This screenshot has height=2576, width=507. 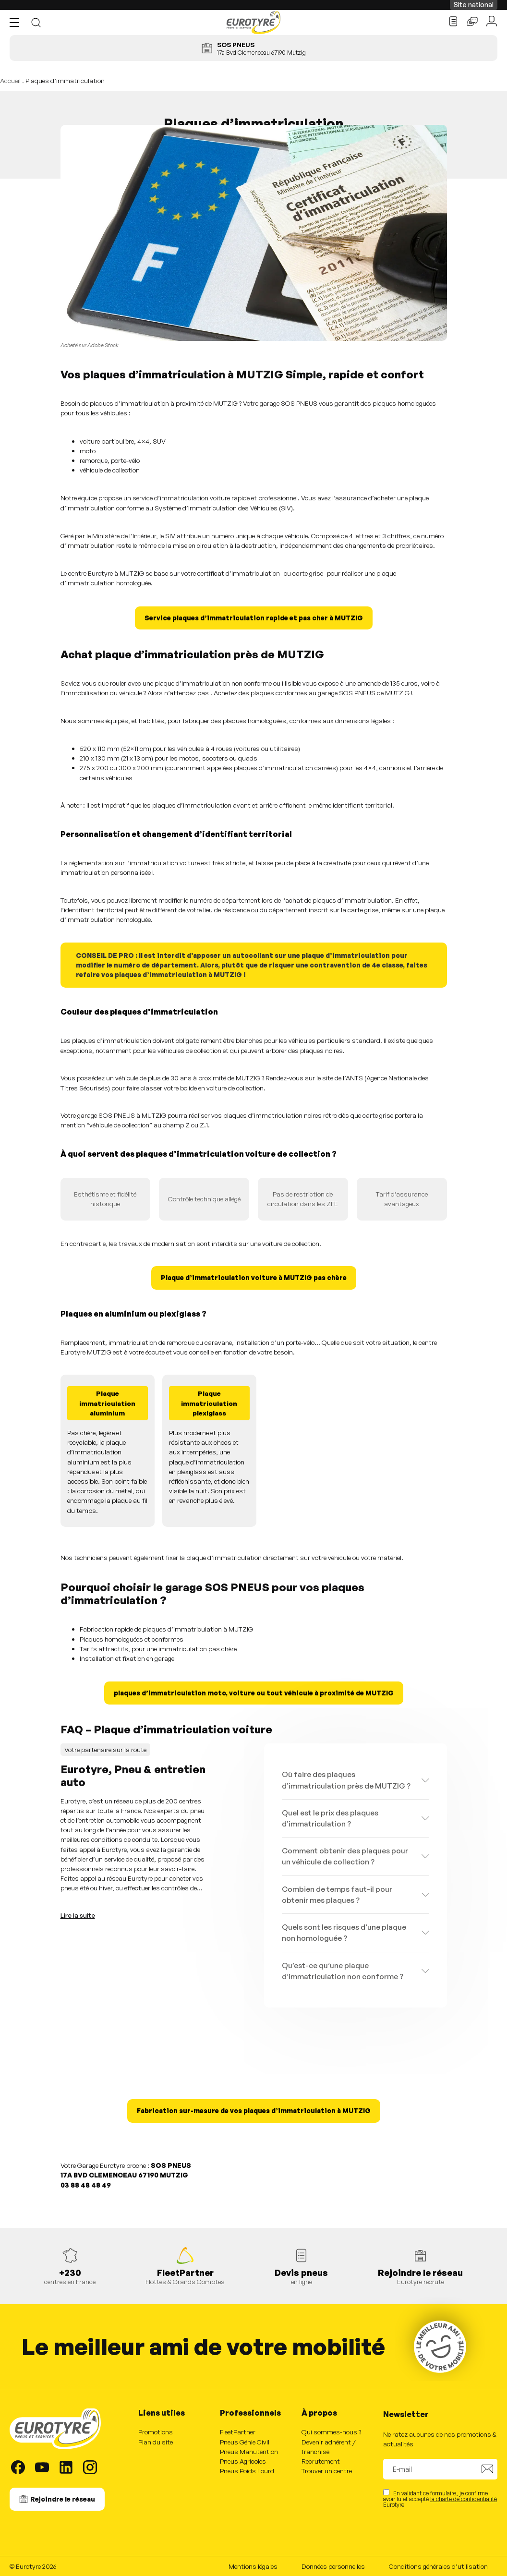 What do you see at coordinates (327, 2471) in the screenshot?
I see `Trouver un centre` at bounding box center [327, 2471].